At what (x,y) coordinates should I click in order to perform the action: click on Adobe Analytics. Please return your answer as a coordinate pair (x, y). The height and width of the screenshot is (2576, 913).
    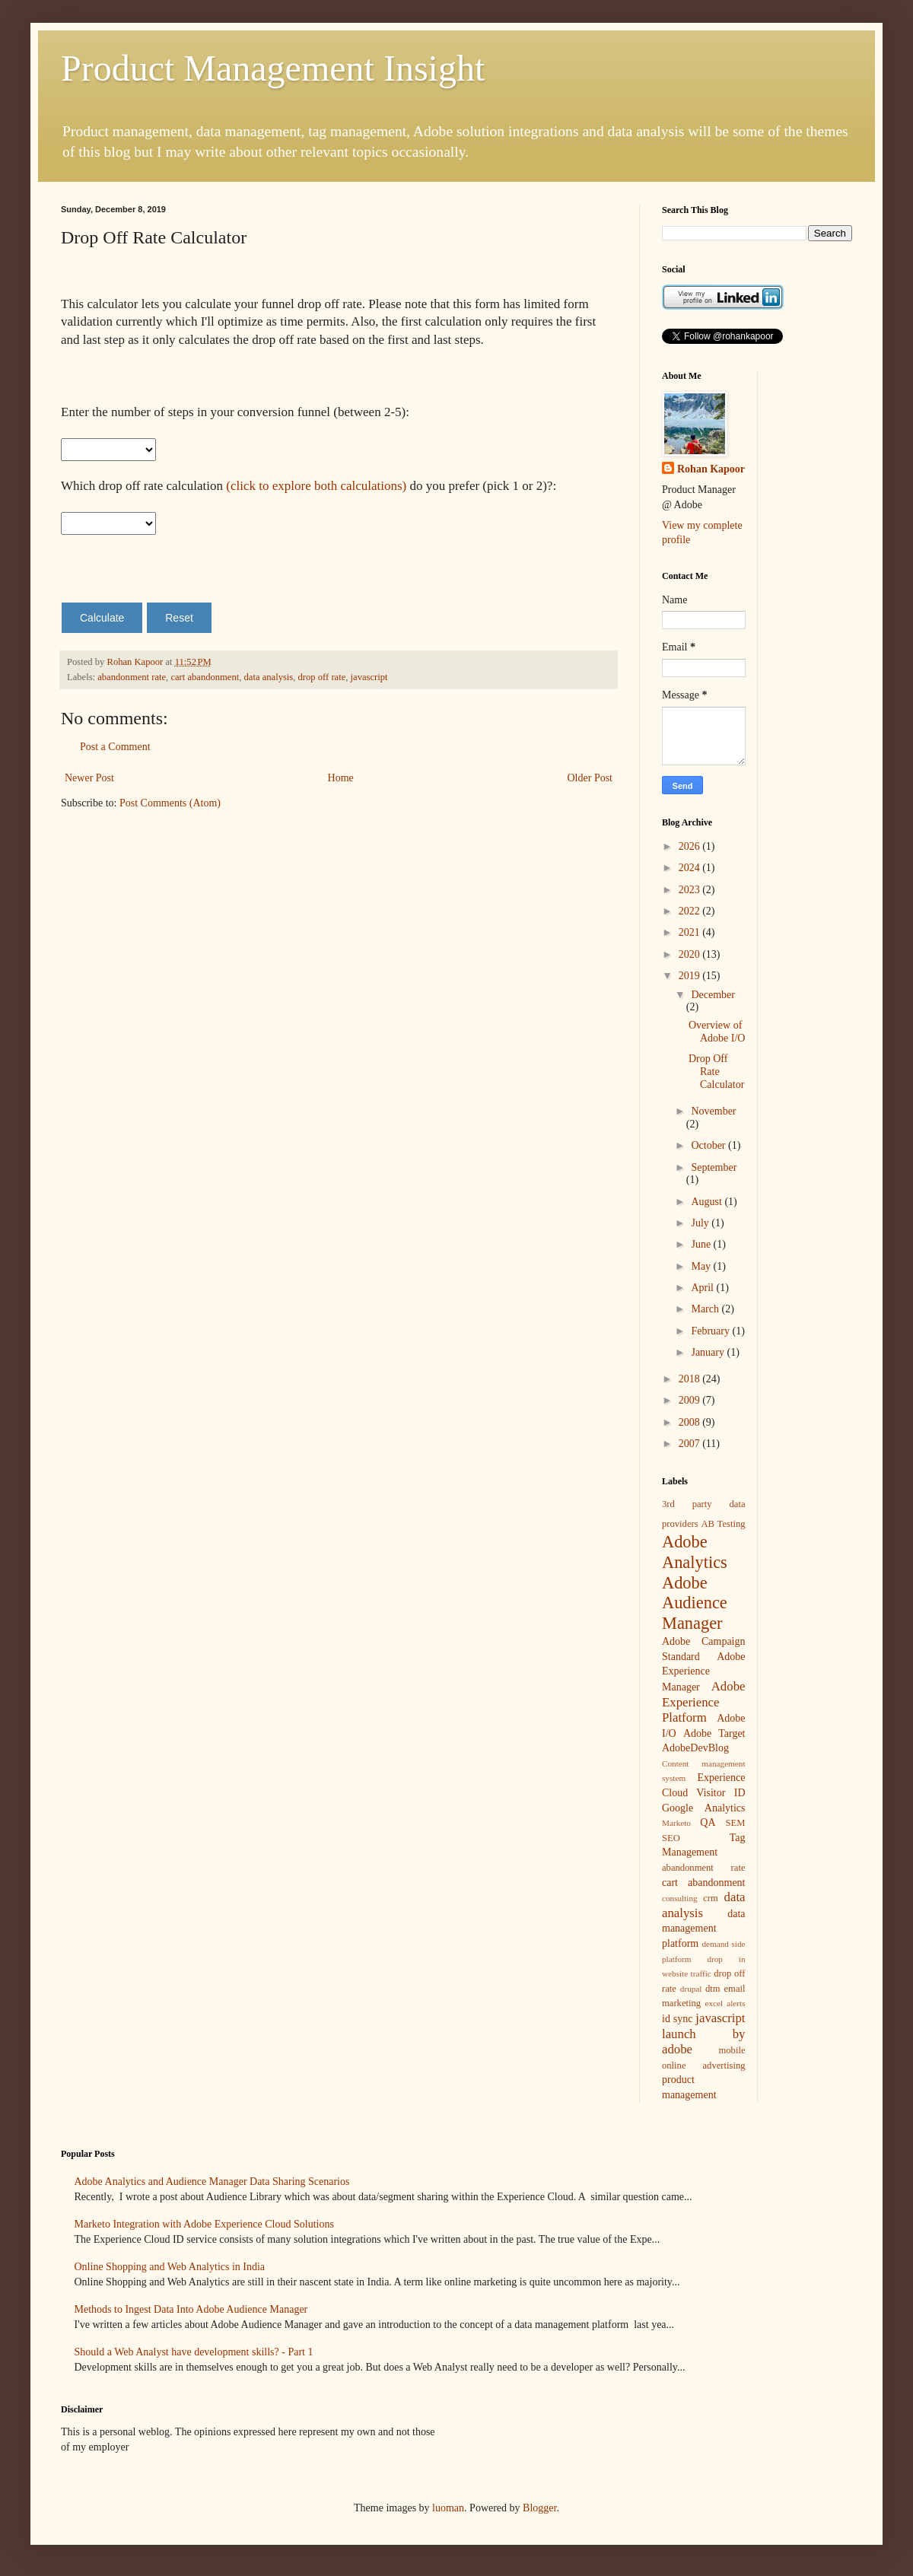
    Looking at the image, I should click on (694, 1552).